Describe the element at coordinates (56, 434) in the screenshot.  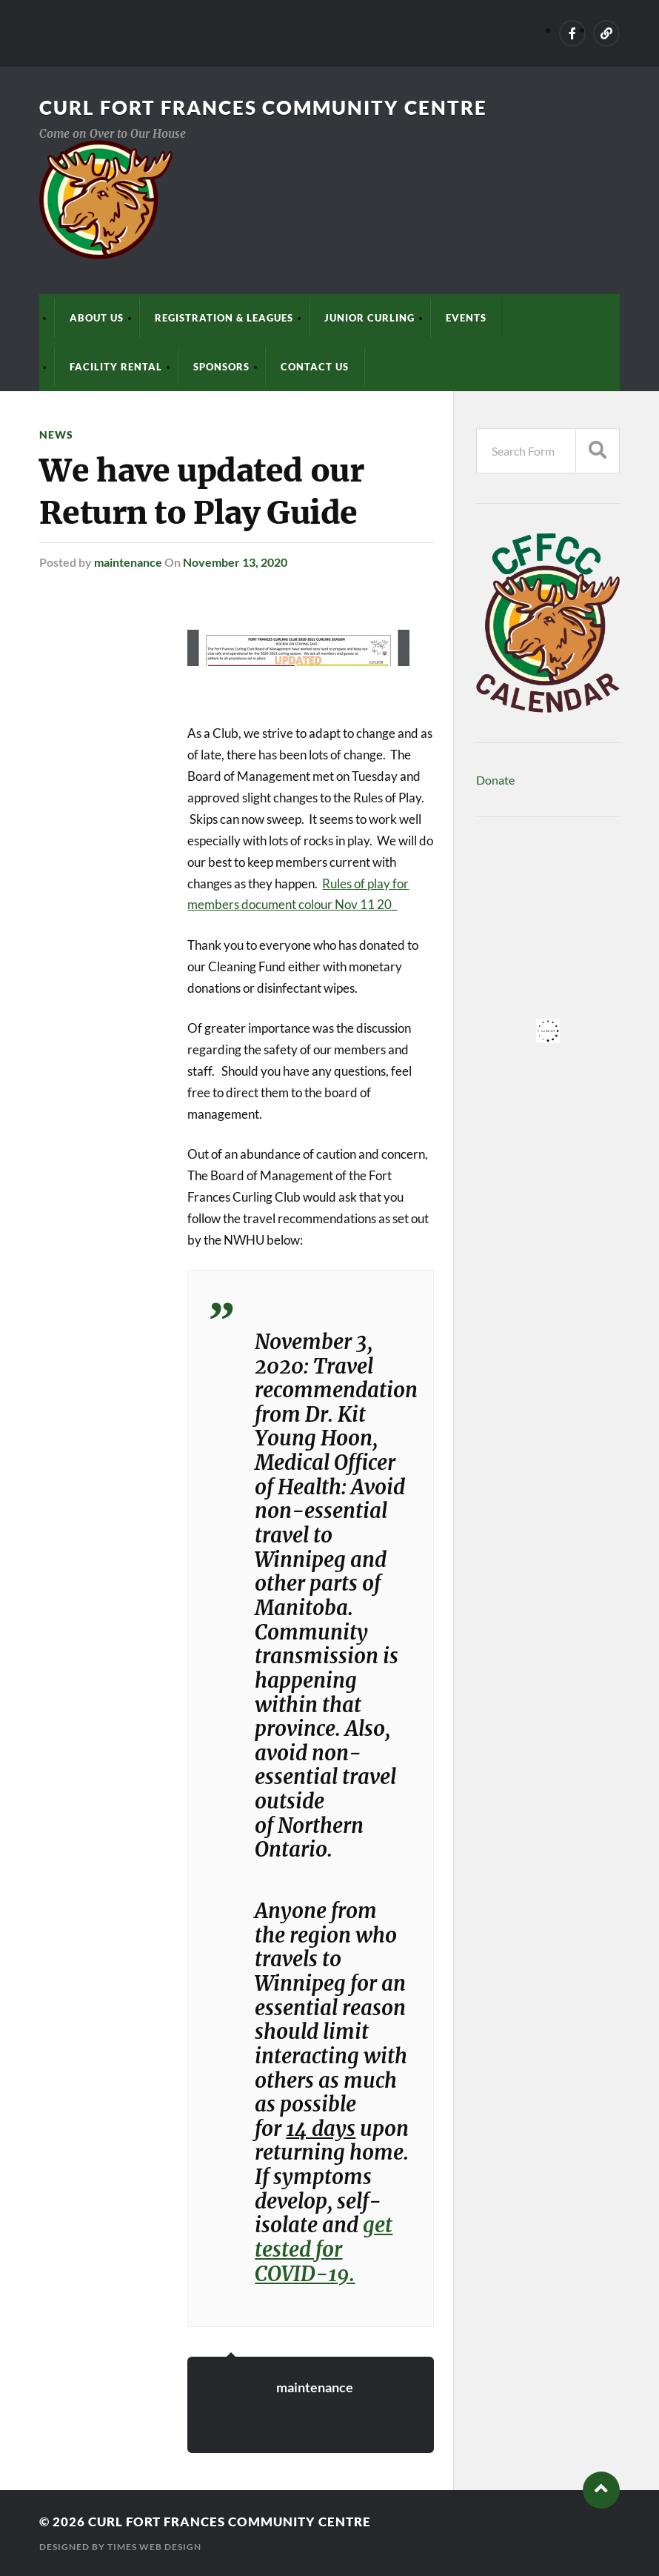
I see `News` at that location.